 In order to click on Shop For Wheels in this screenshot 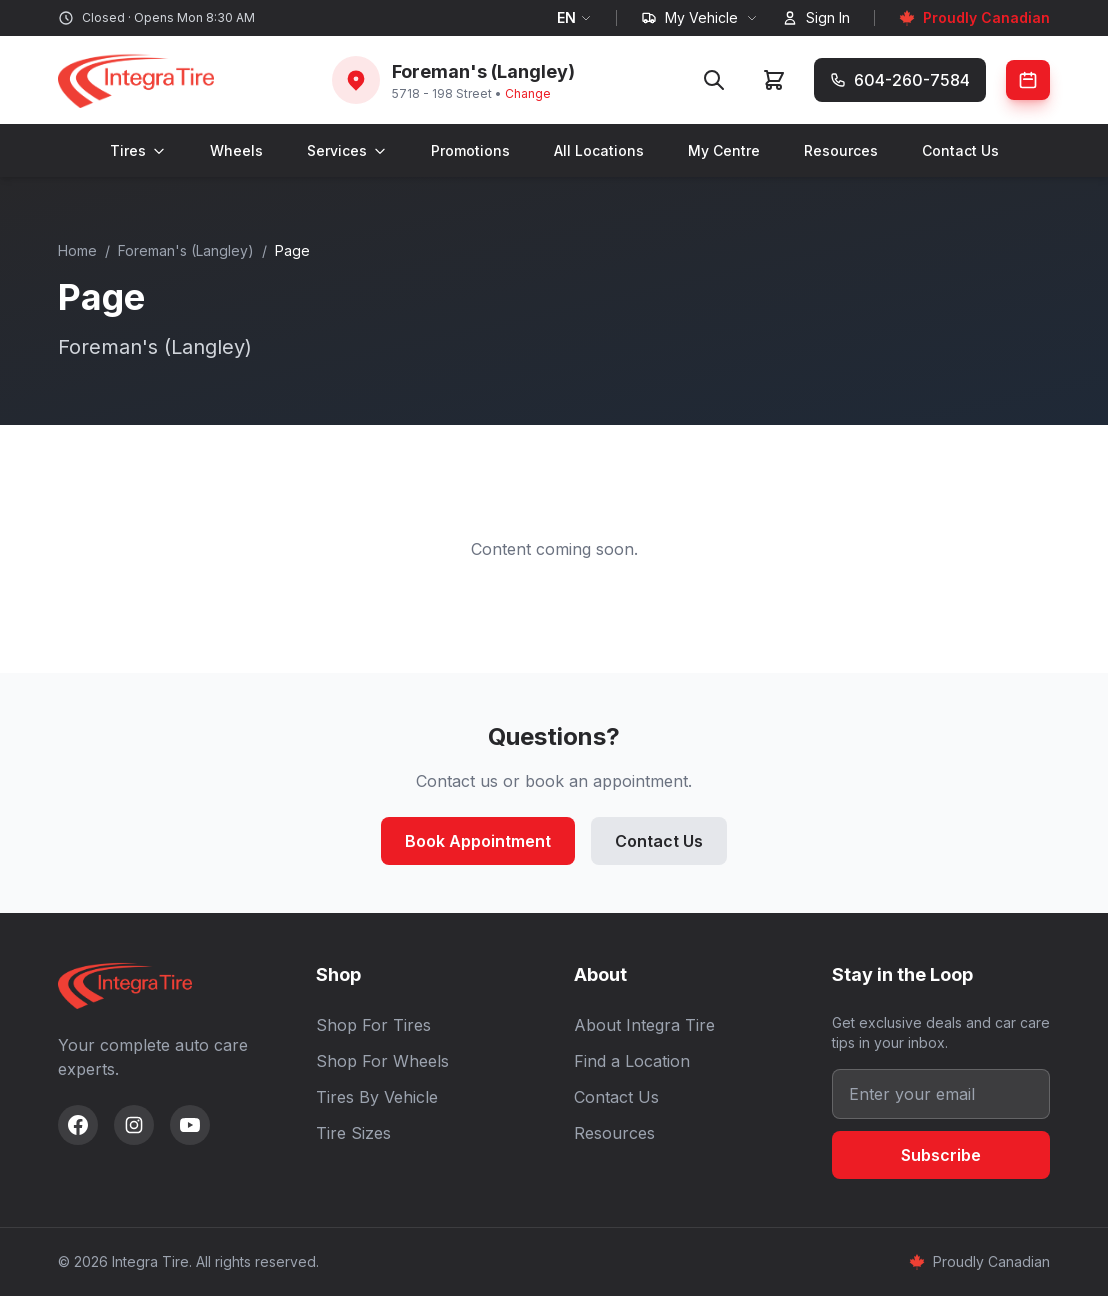, I will do `click(382, 1061)`.